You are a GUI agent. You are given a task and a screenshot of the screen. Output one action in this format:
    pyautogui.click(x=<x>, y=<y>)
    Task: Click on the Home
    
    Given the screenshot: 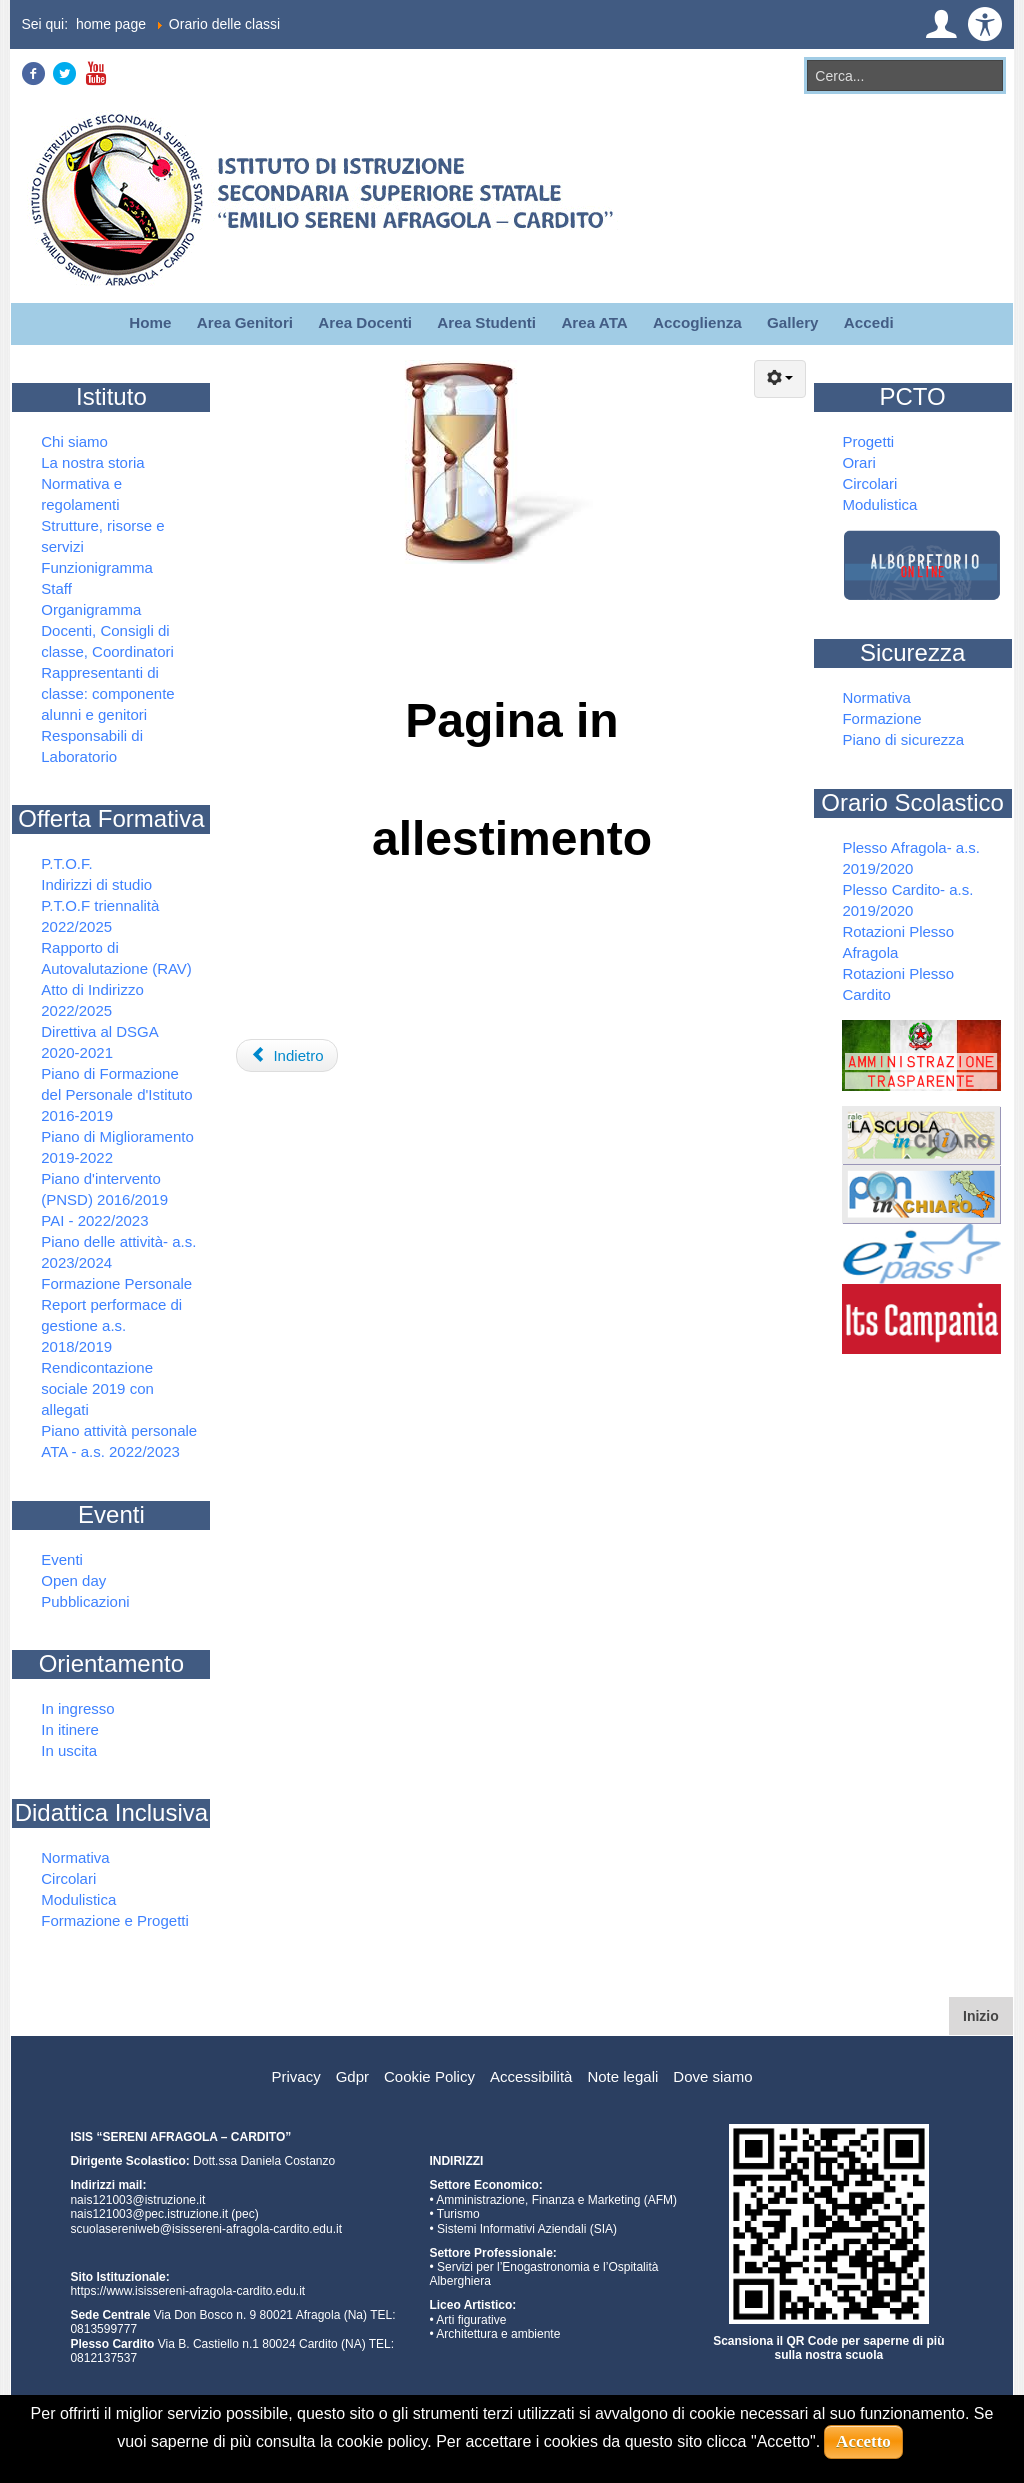 What is the action you would take?
    pyautogui.click(x=150, y=322)
    